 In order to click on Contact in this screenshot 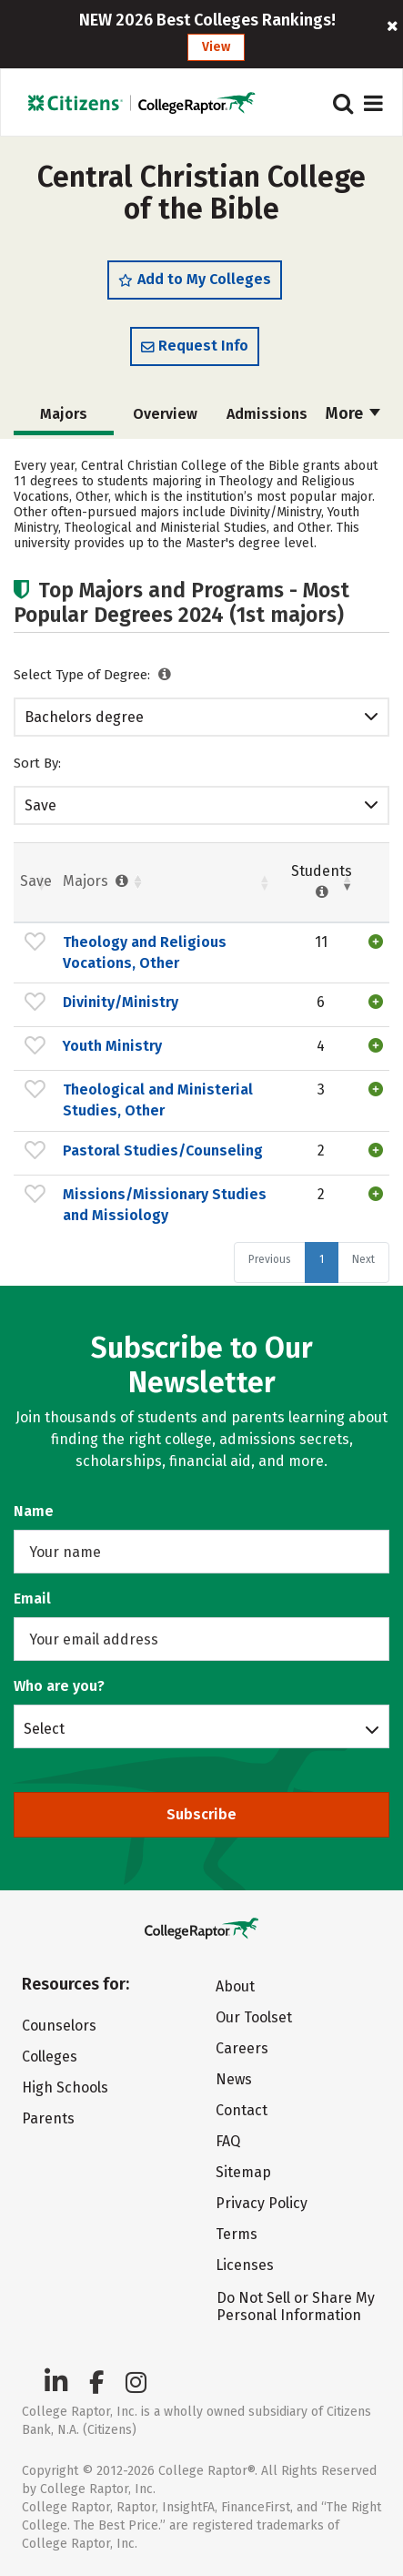, I will do `click(241, 2110)`.